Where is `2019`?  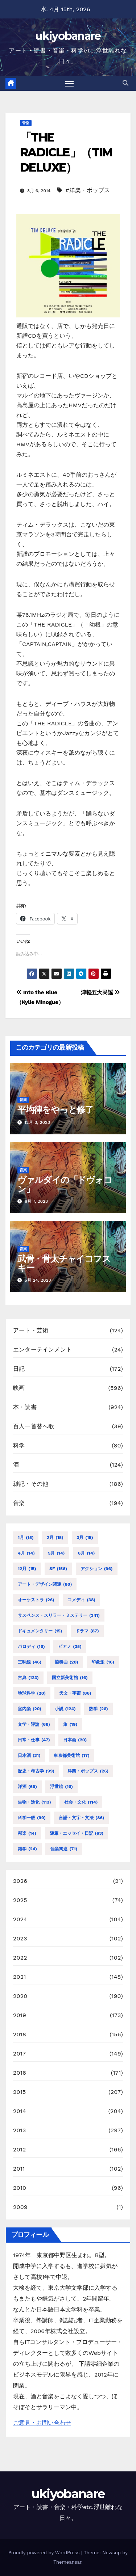 2019 is located at coordinates (19, 2015).